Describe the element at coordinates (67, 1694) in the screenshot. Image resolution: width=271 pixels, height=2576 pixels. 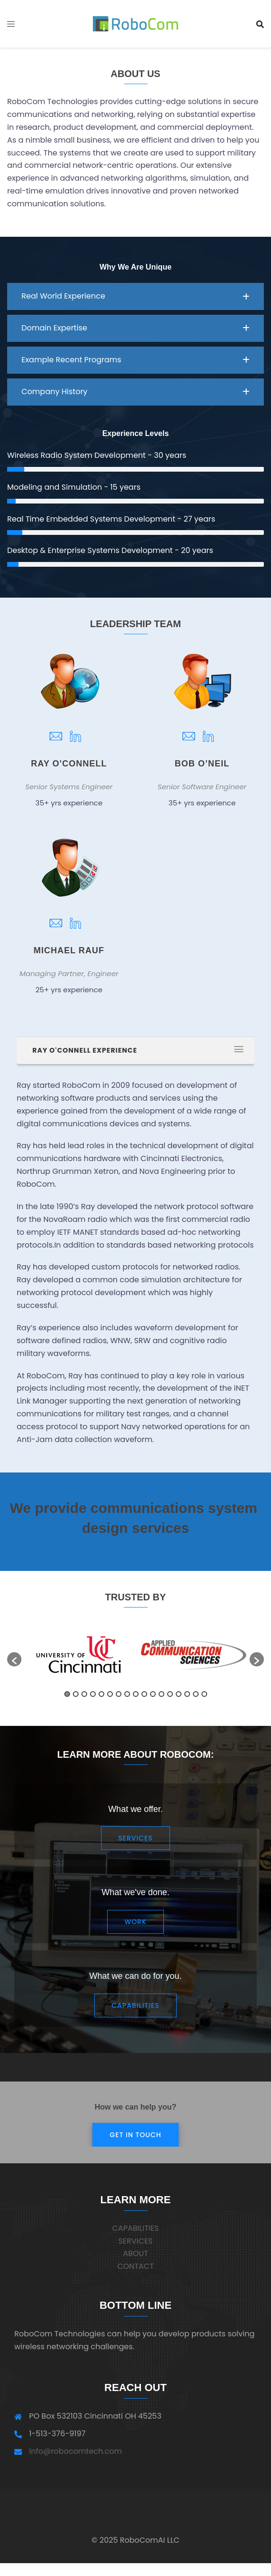
I see `1 [button]` at that location.